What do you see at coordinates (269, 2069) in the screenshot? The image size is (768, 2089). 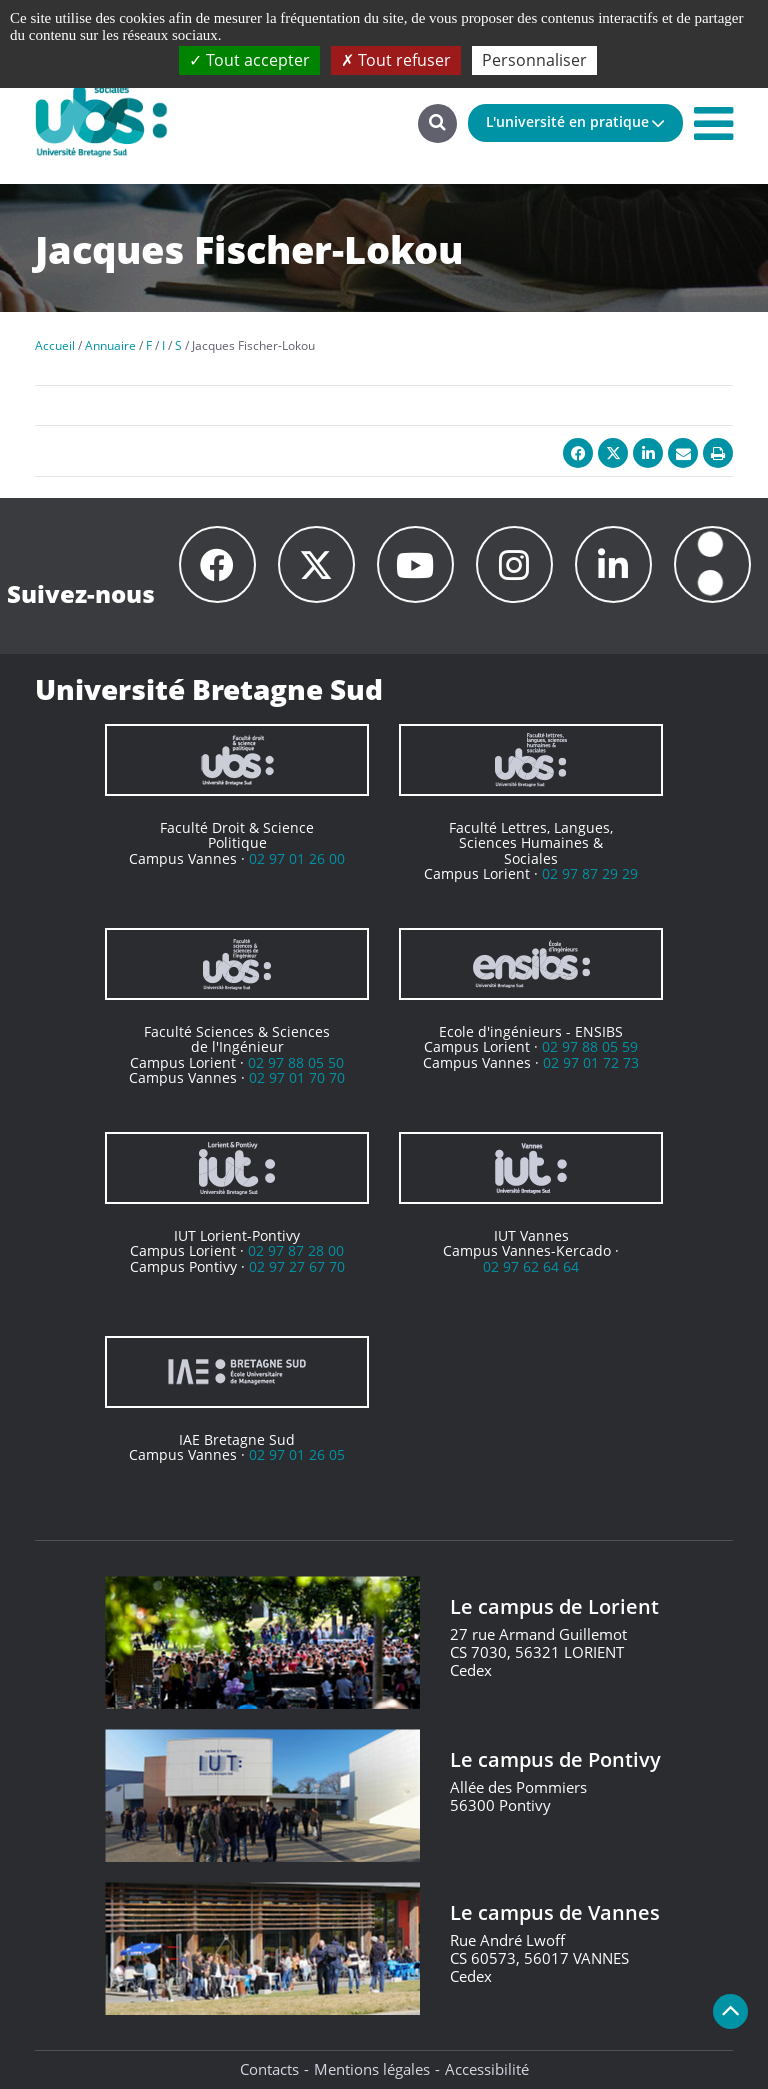 I see `Contacts` at bounding box center [269, 2069].